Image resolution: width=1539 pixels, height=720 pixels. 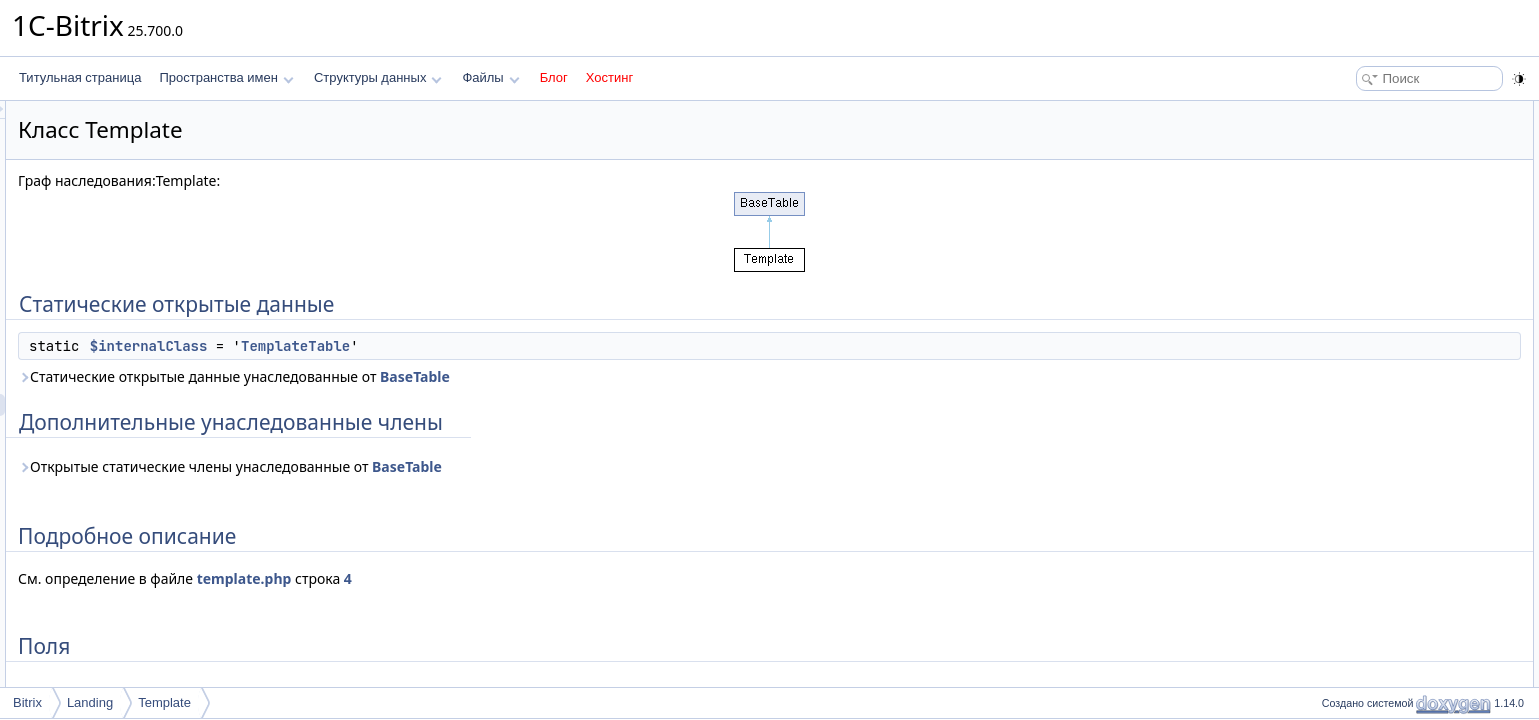 I want to click on Файлы, so click(x=490, y=77).